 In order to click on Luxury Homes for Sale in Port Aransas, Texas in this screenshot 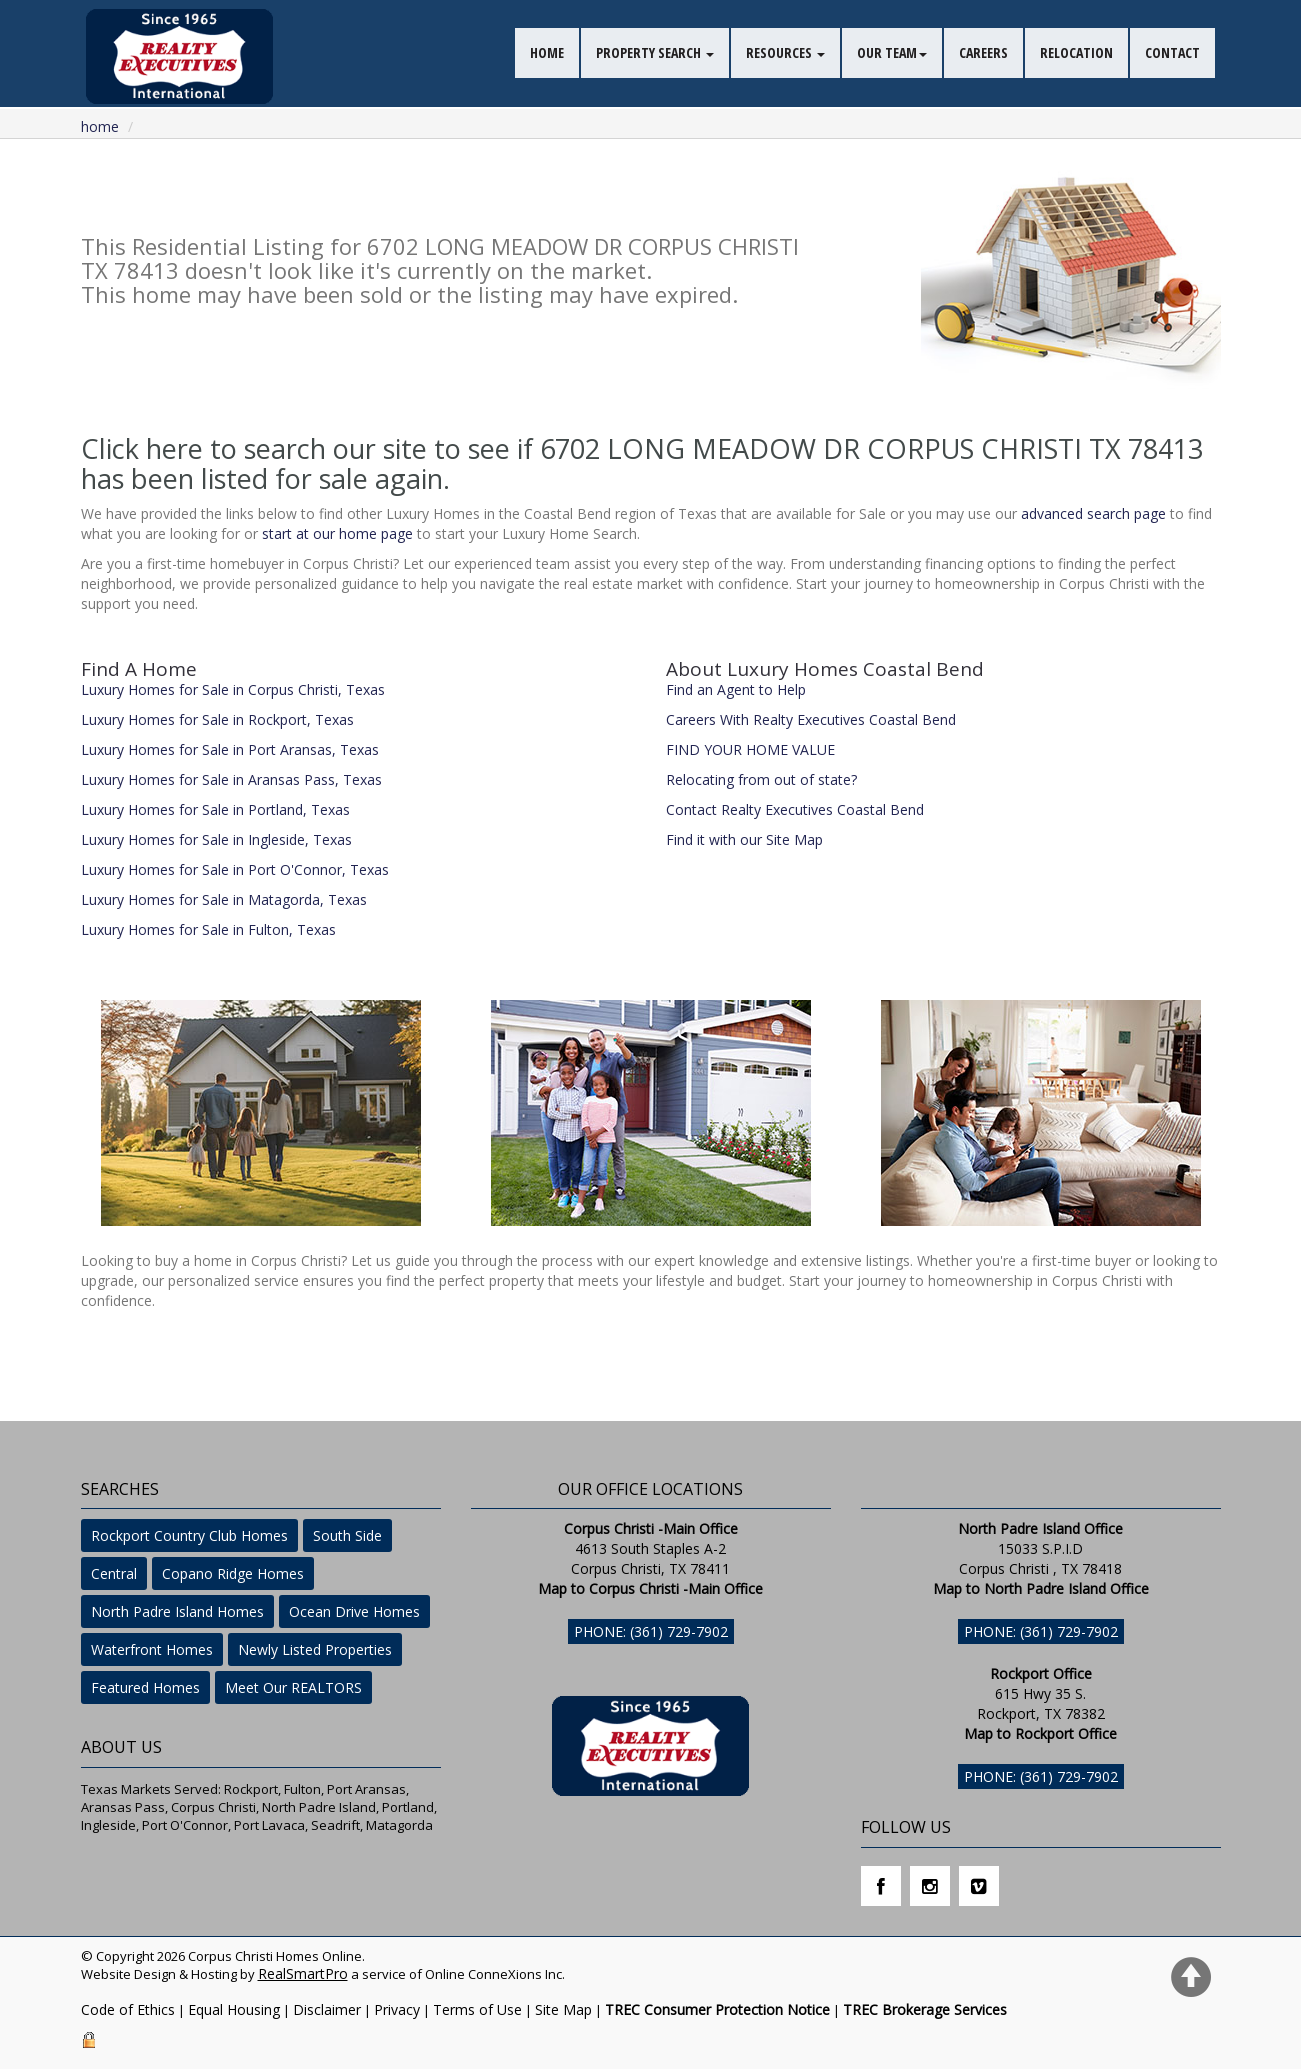, I will do `click(230, 749)`.